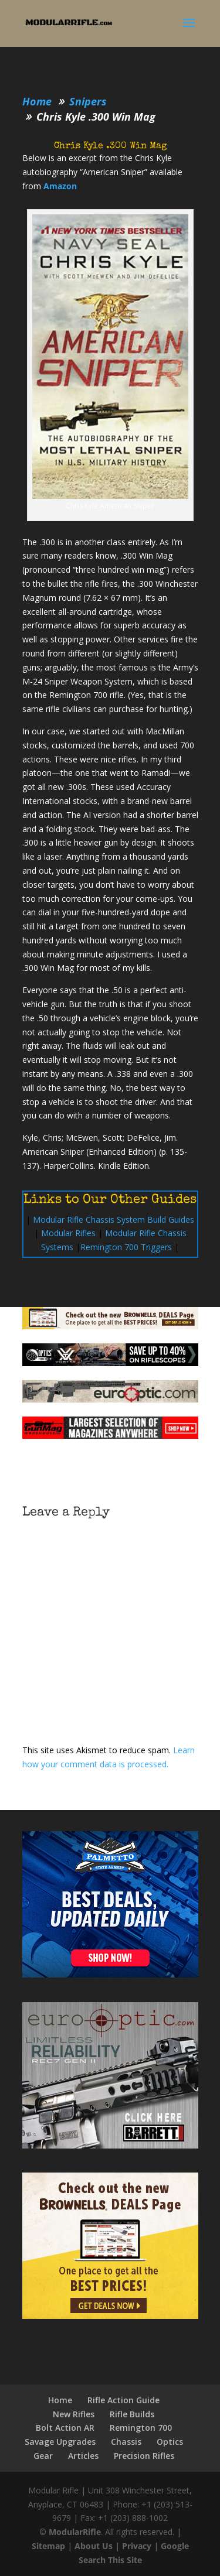  I want to click on Chassis, so click(126, 2441).